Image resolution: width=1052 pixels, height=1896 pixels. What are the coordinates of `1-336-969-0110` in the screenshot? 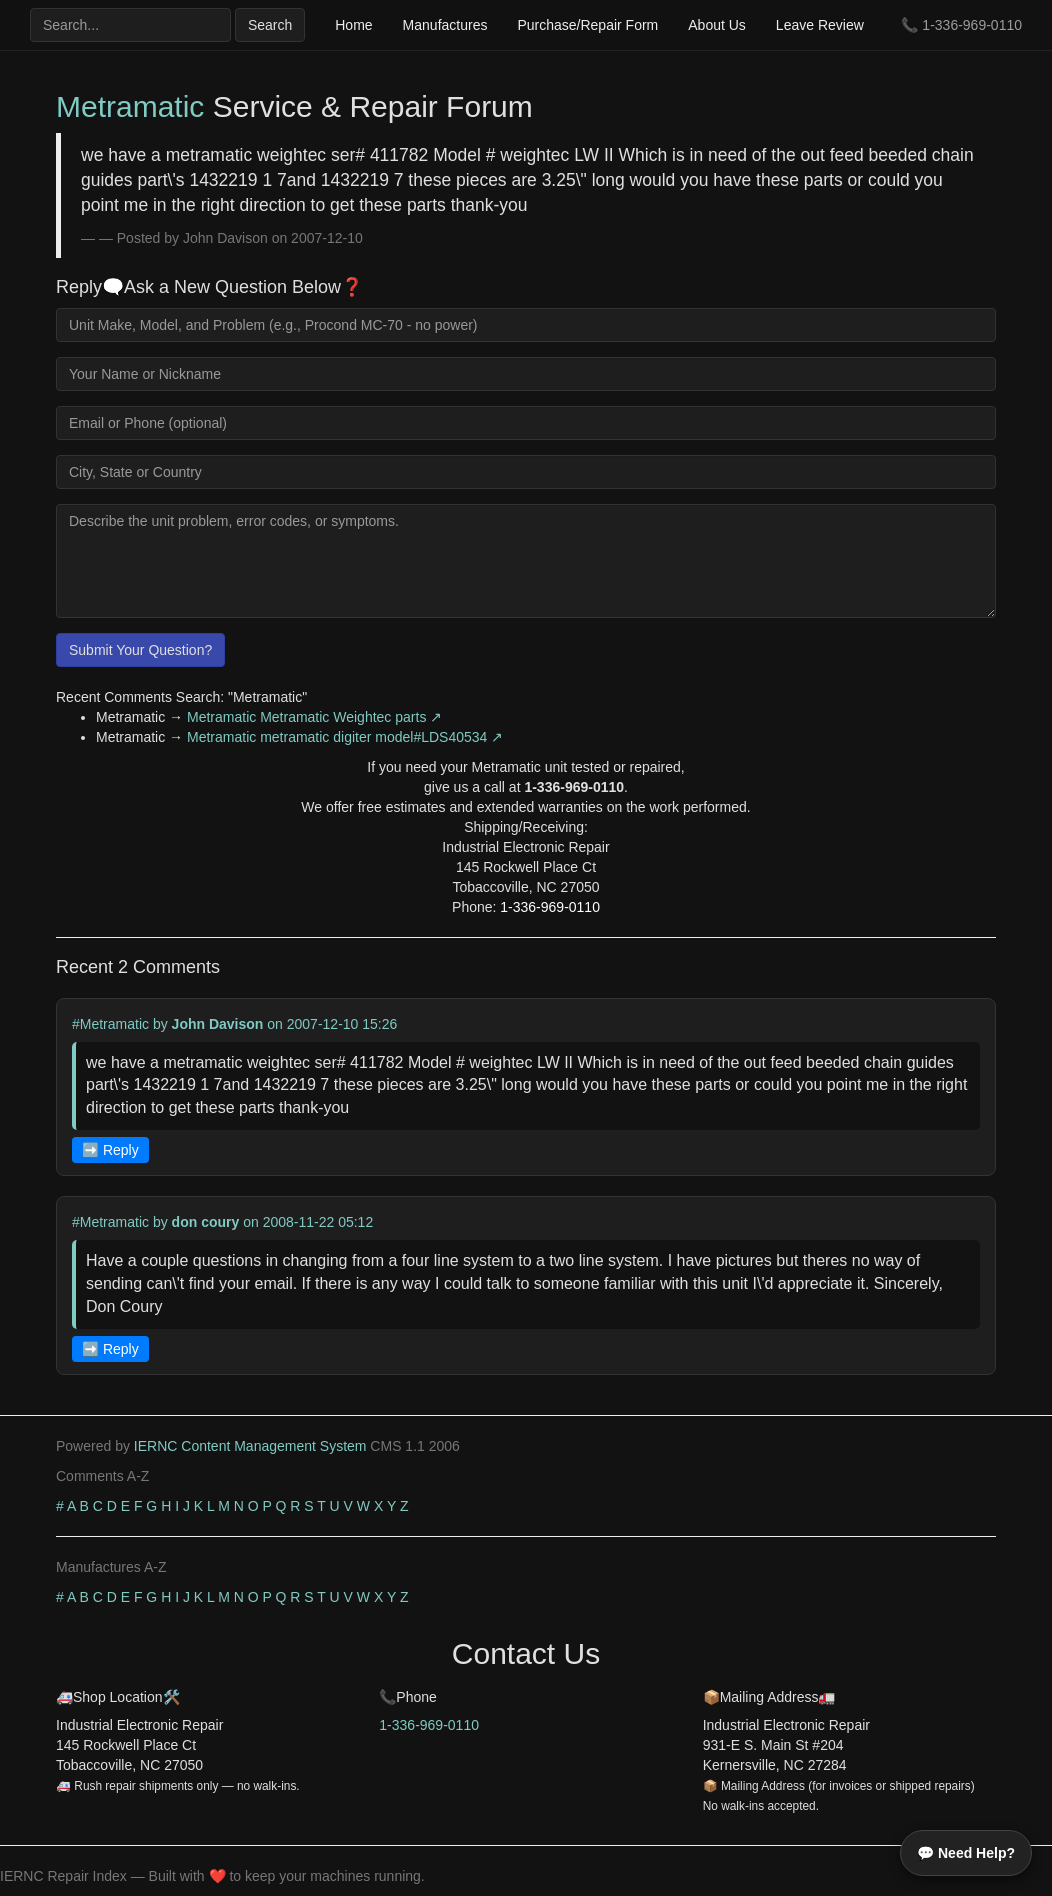 It's located at (972, 25).